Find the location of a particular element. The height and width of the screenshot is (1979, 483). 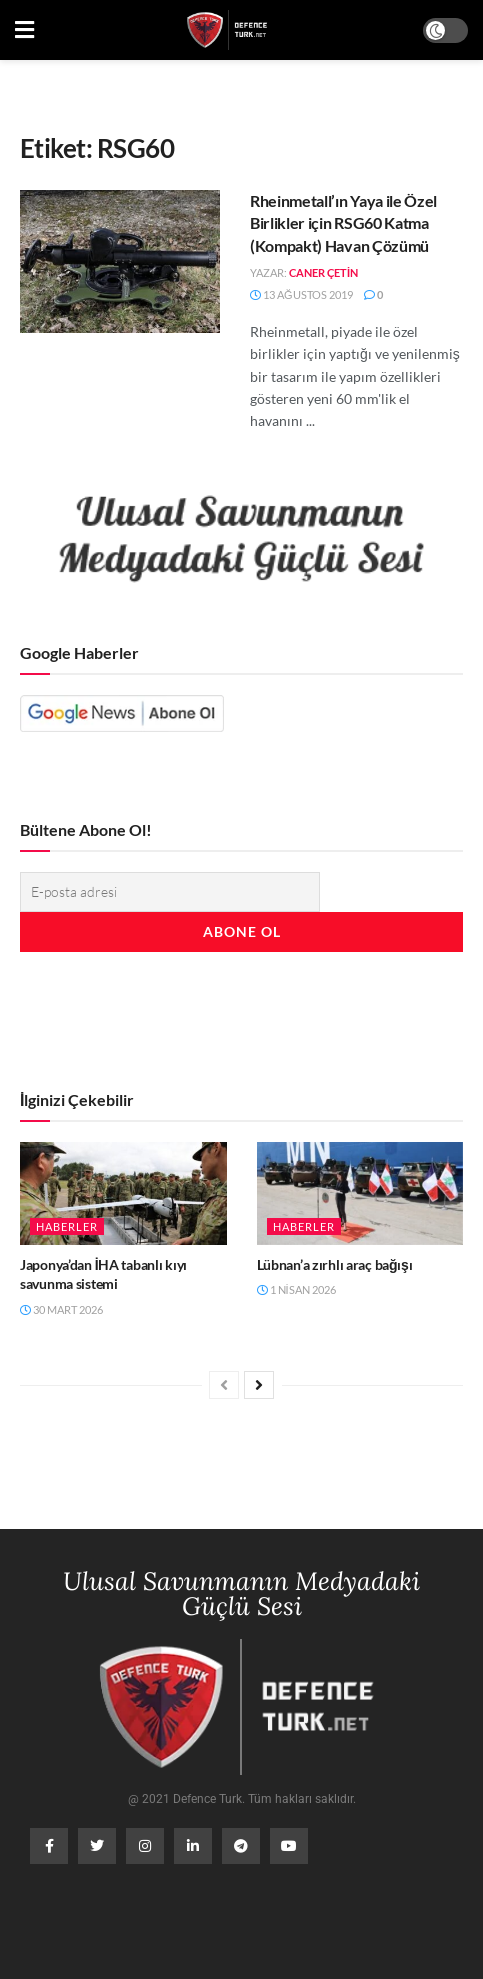

13 Ağustos 2019 is located at coordinates (301, 294).